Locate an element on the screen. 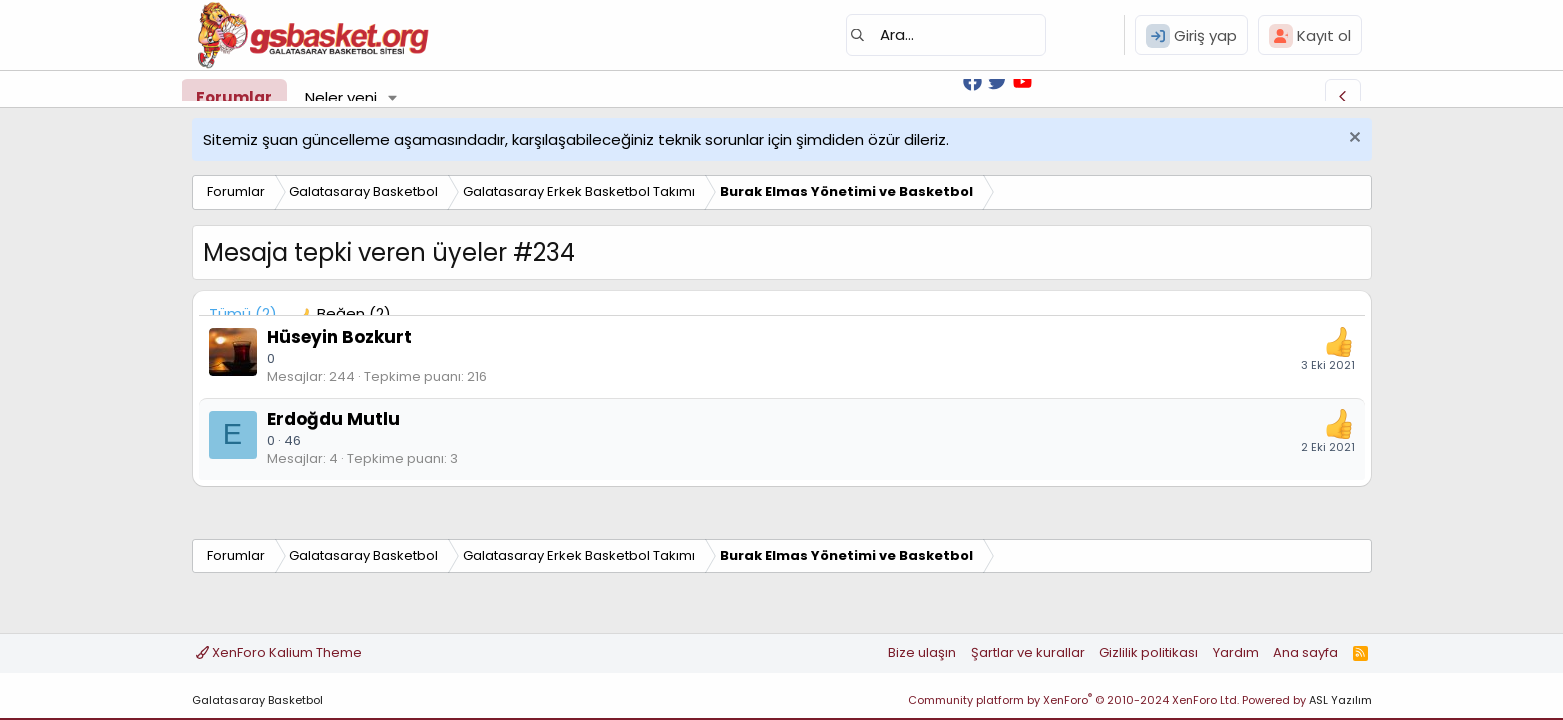 The image size is (1563, 720). Galatasaray Basketbol is located at coordinates (257, 700).